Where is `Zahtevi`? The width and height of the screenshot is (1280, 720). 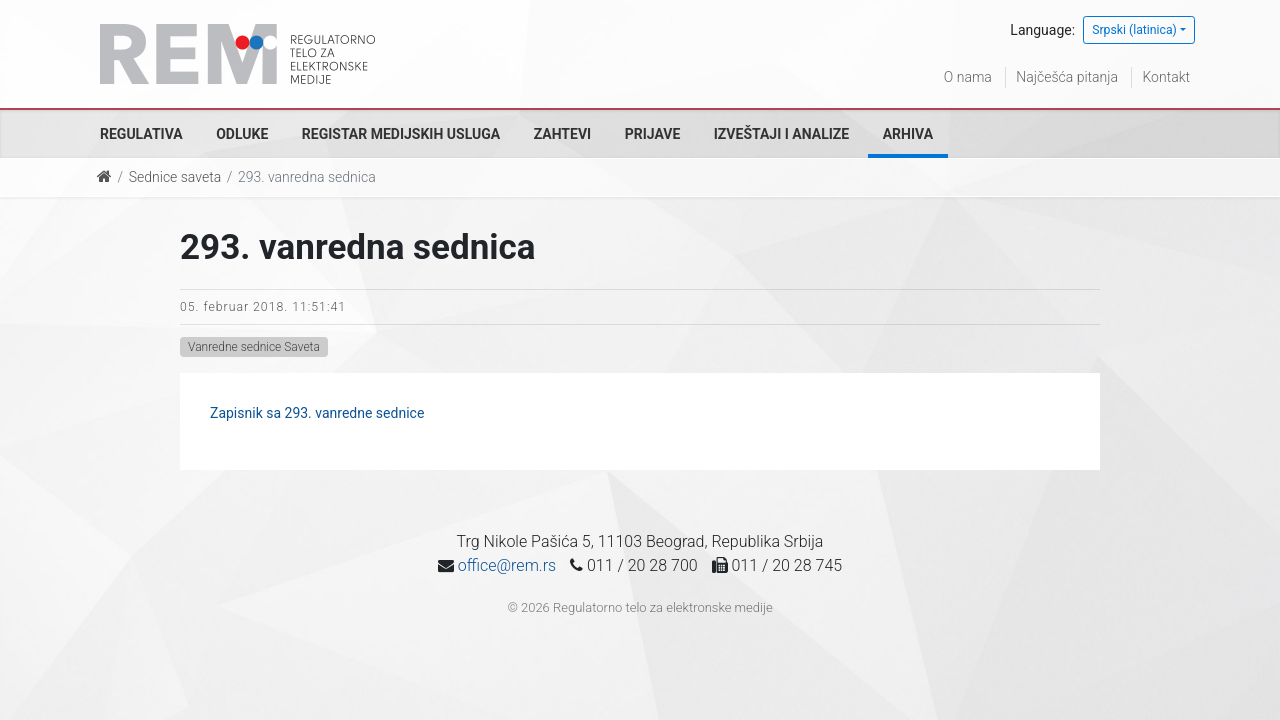
Zahtevi is located at coordinates (562, 134).